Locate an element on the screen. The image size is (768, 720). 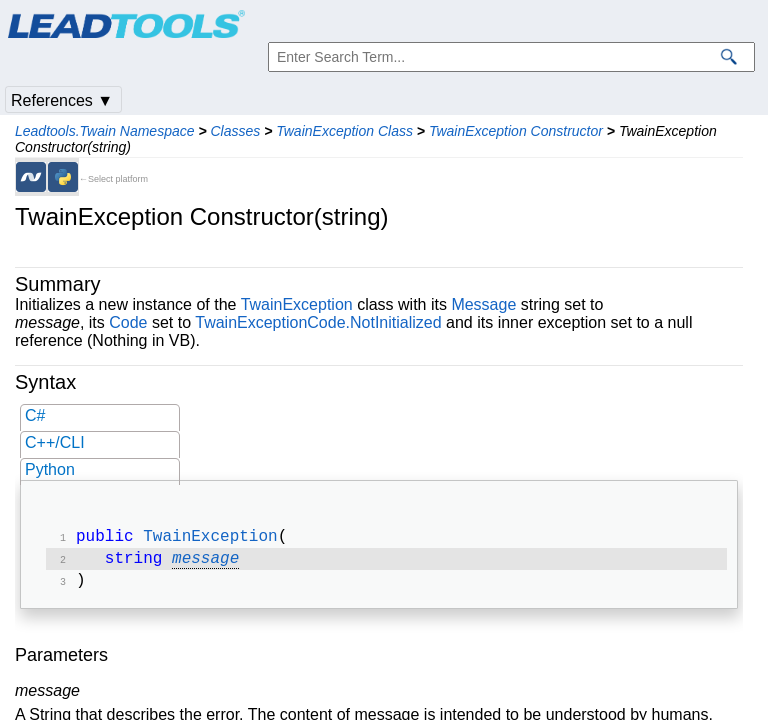
Leadtools.Twain Namespace is located at coordinates (105, 131).